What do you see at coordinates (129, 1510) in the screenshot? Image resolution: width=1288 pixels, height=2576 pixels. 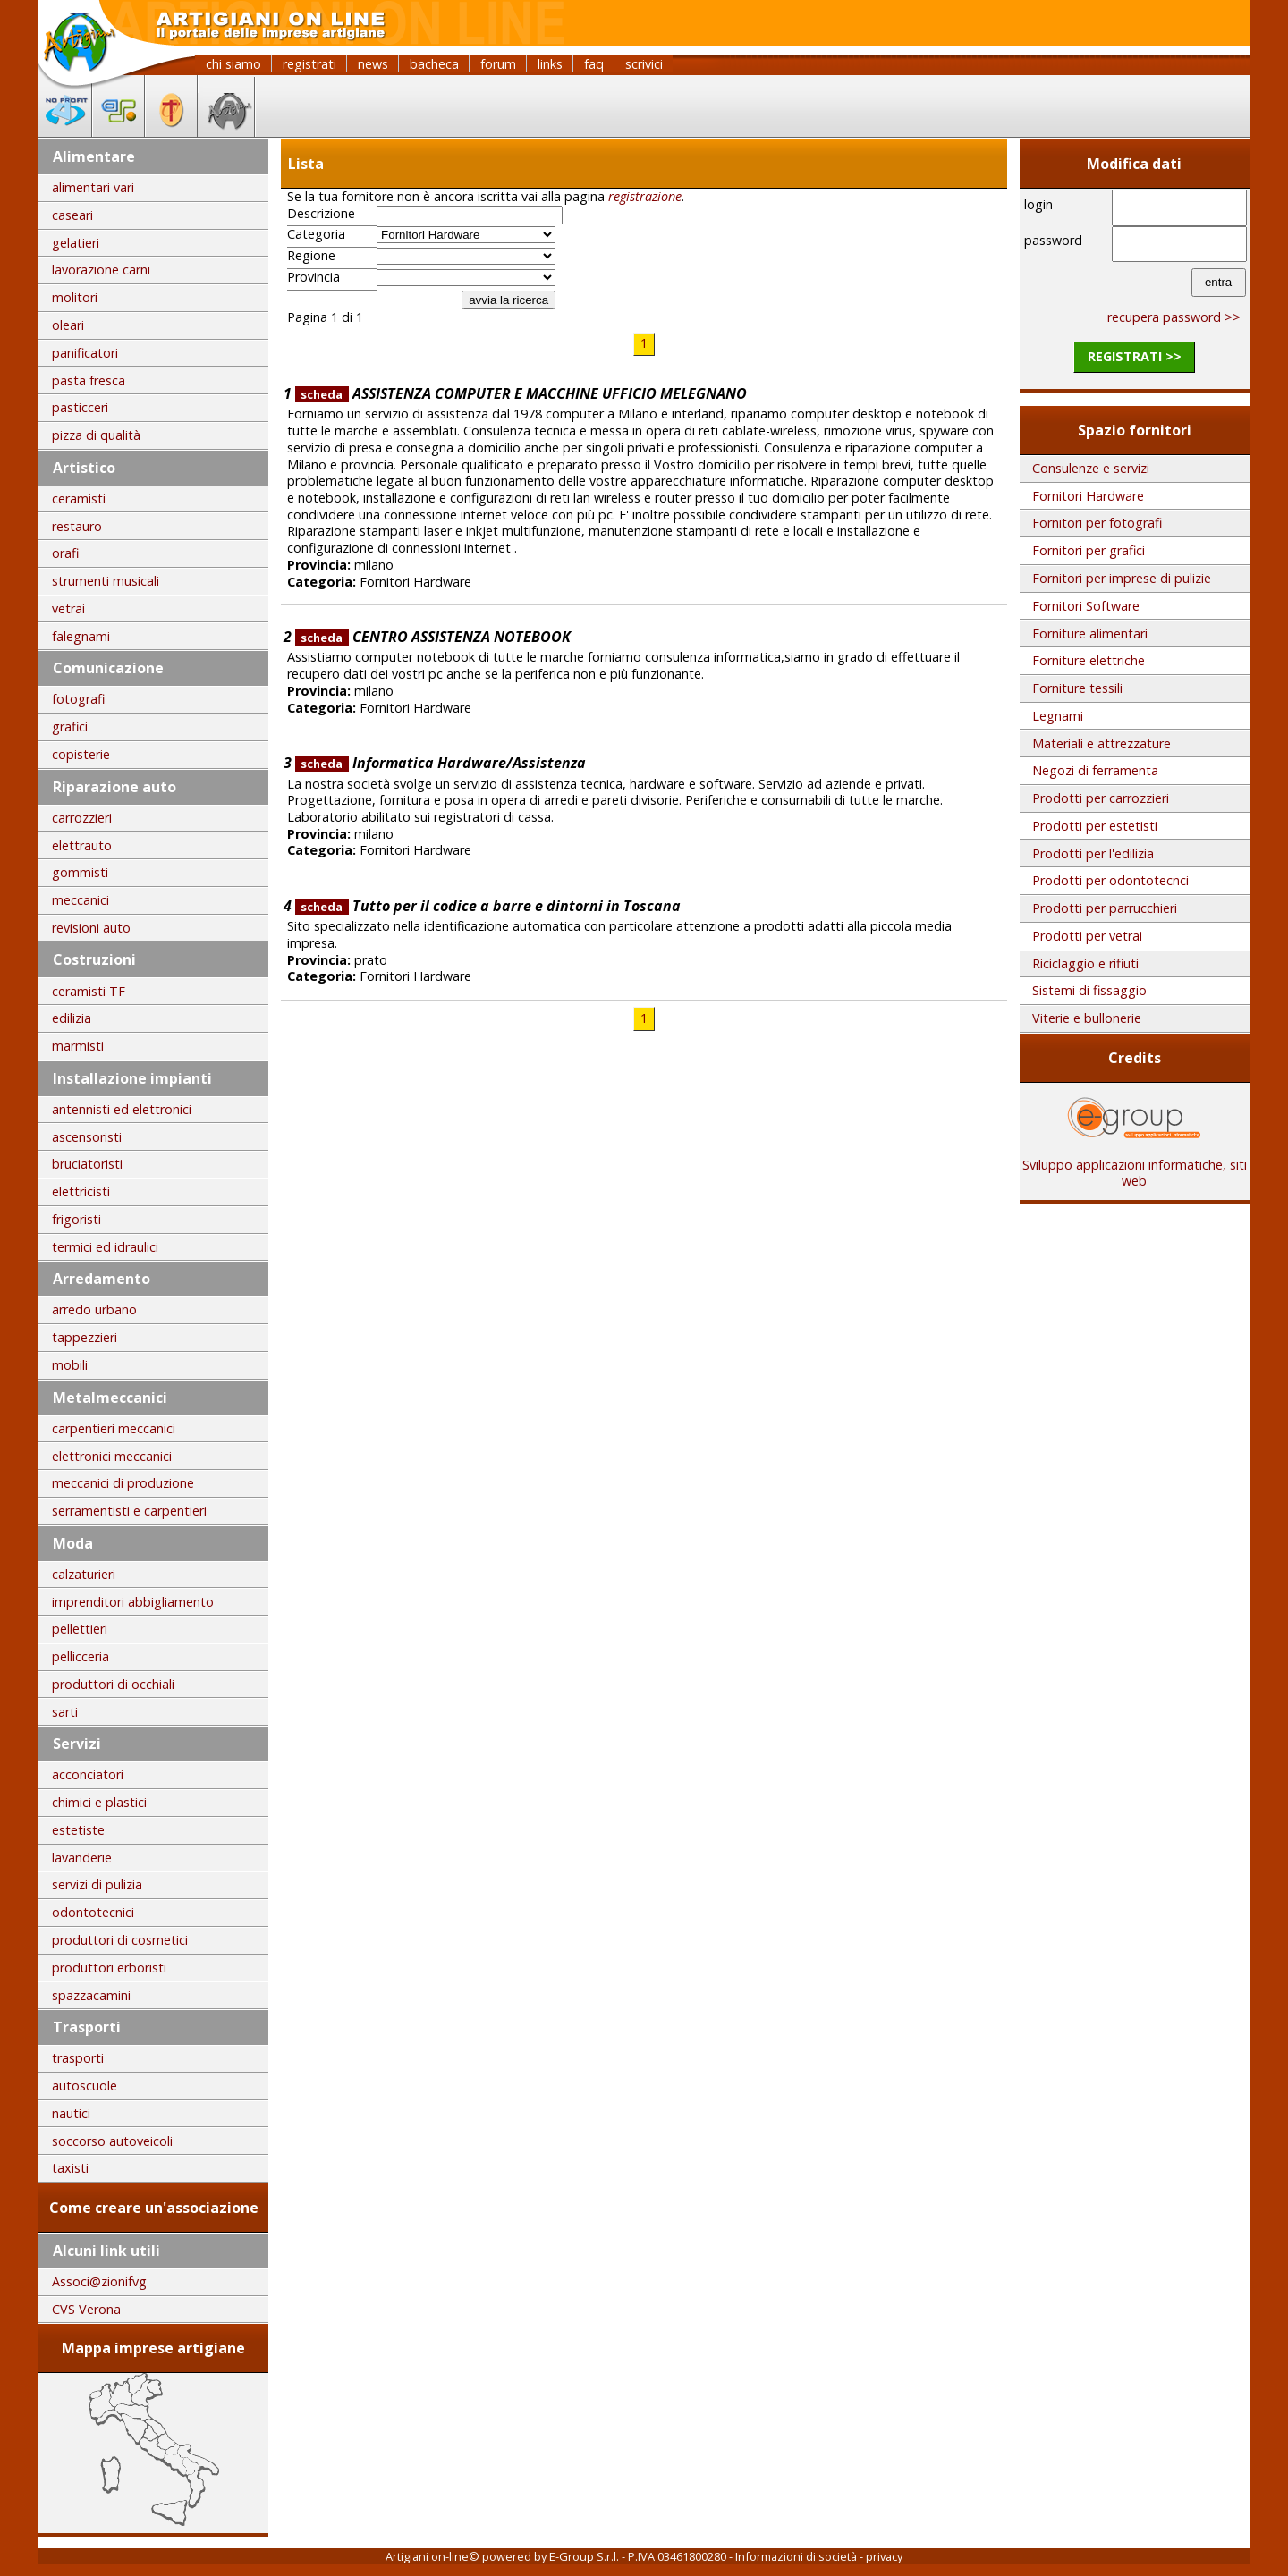 I see `serramentisti e carpentieri` at bounding box center [129, 1510].